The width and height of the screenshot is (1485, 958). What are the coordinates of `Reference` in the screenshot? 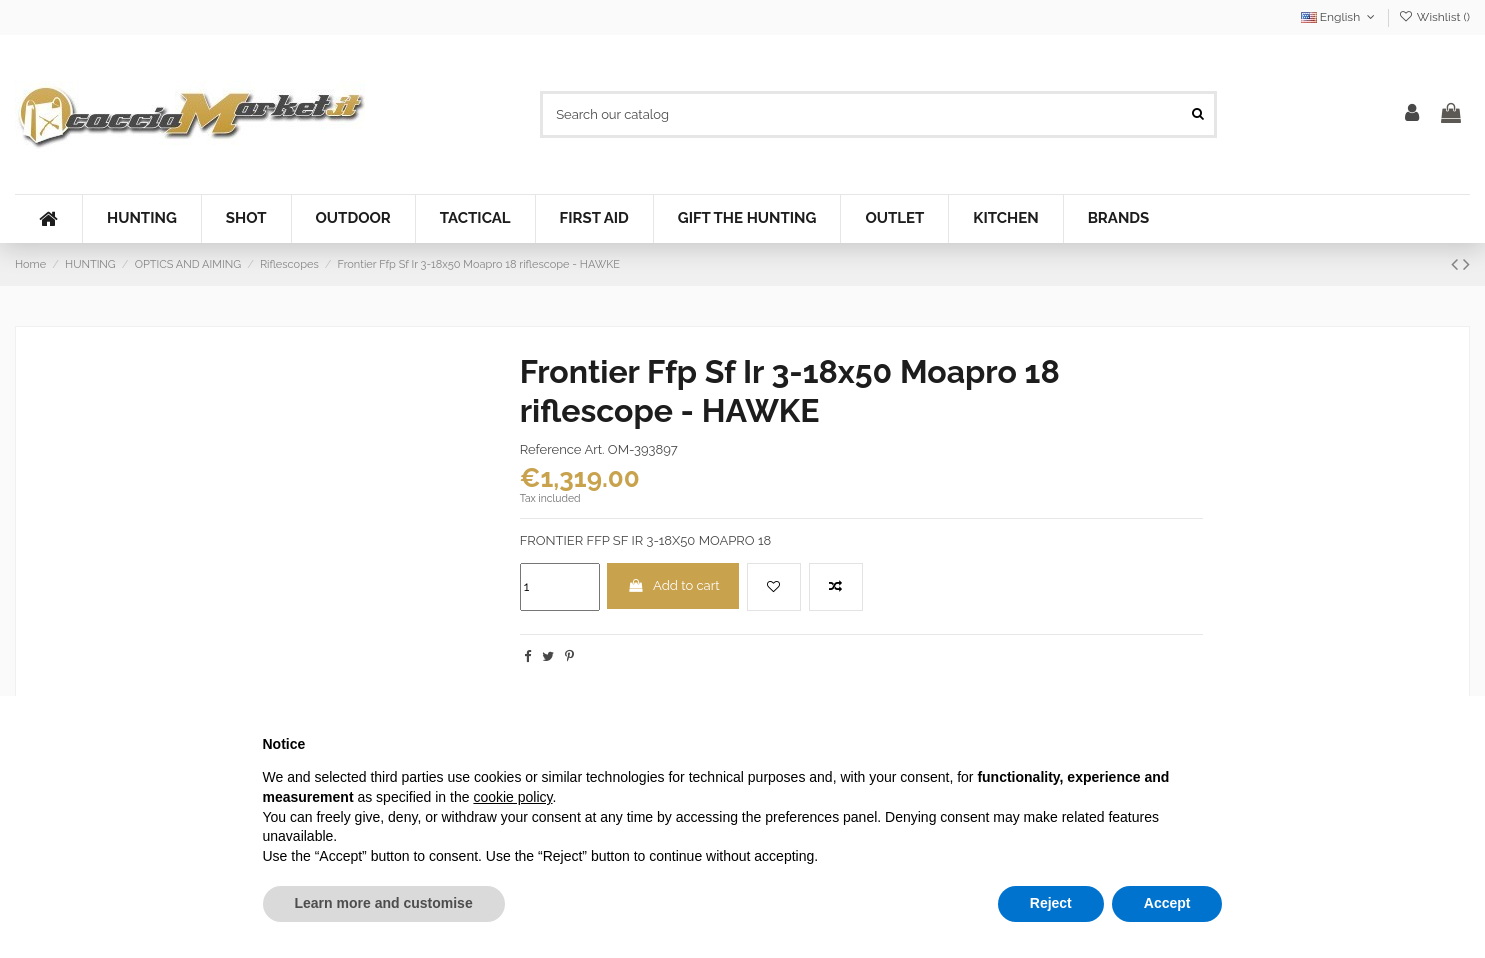 It's located at (551, 449).